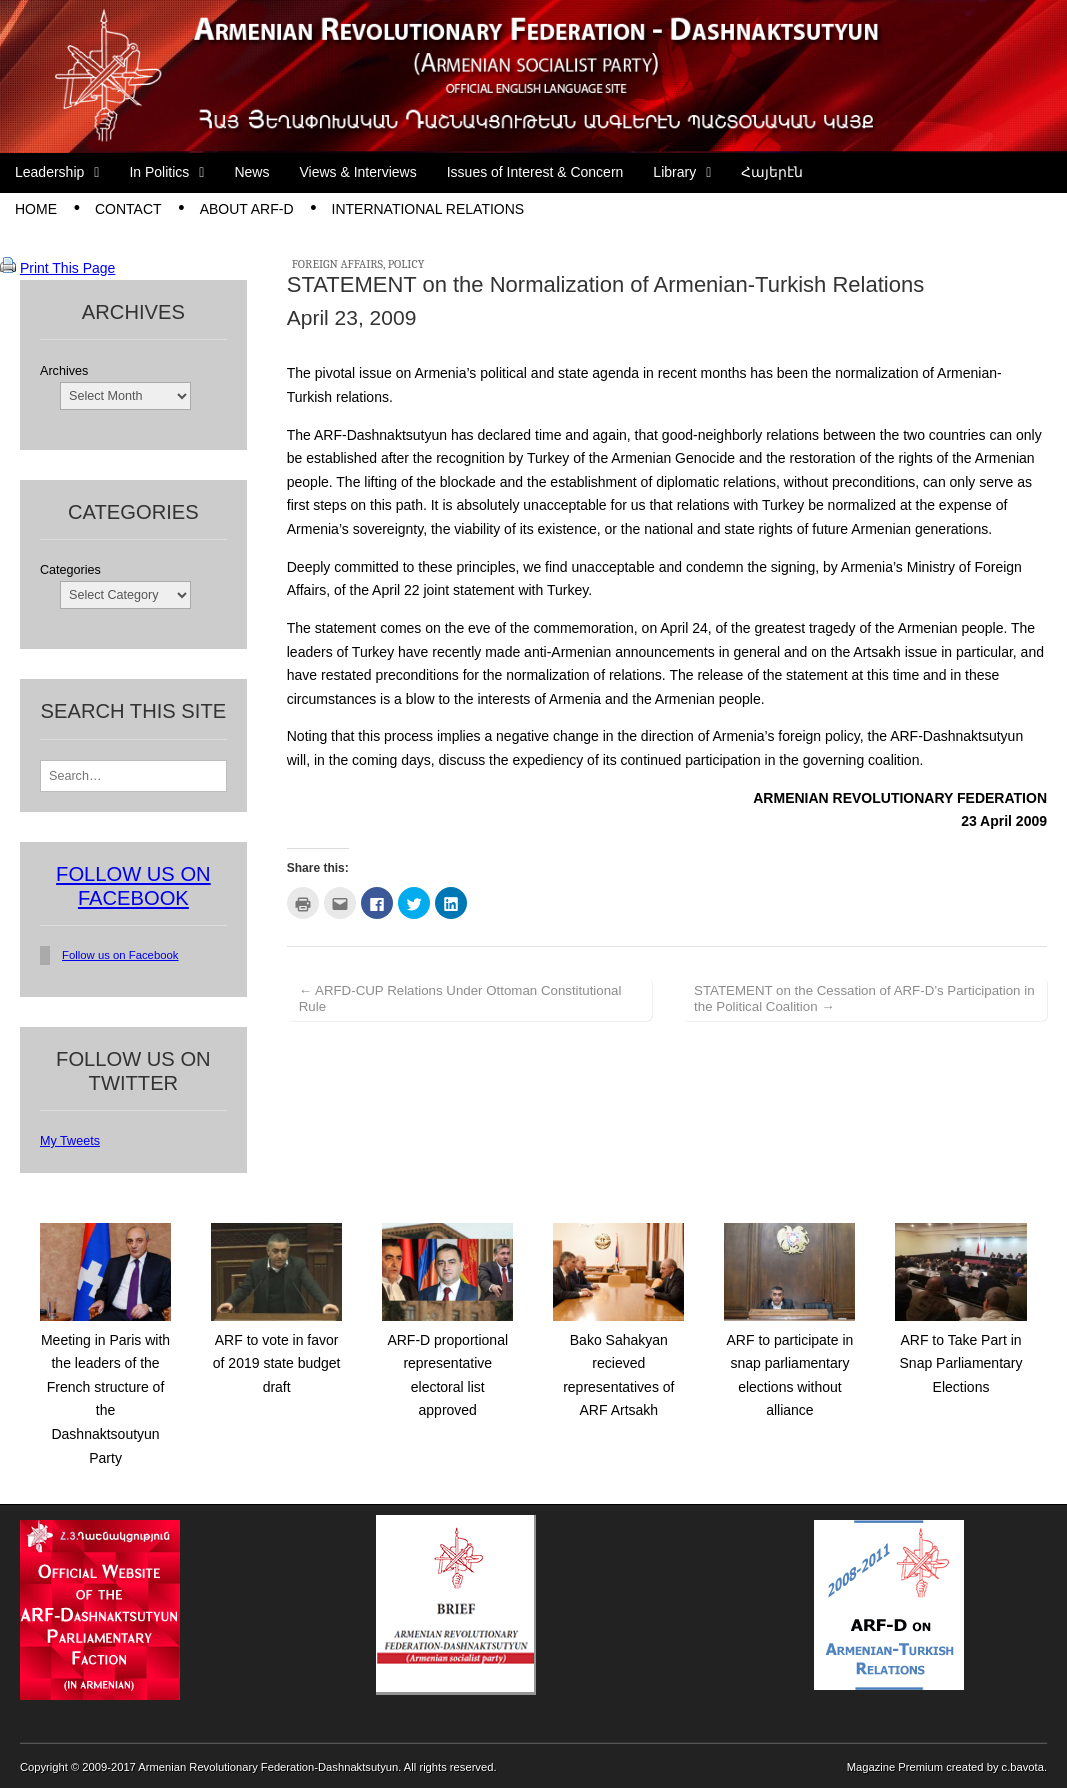  I want to click on STATEMENT on the Cessation of ARF-D’s Participation in the Political Coalition →, so click(864, 998).